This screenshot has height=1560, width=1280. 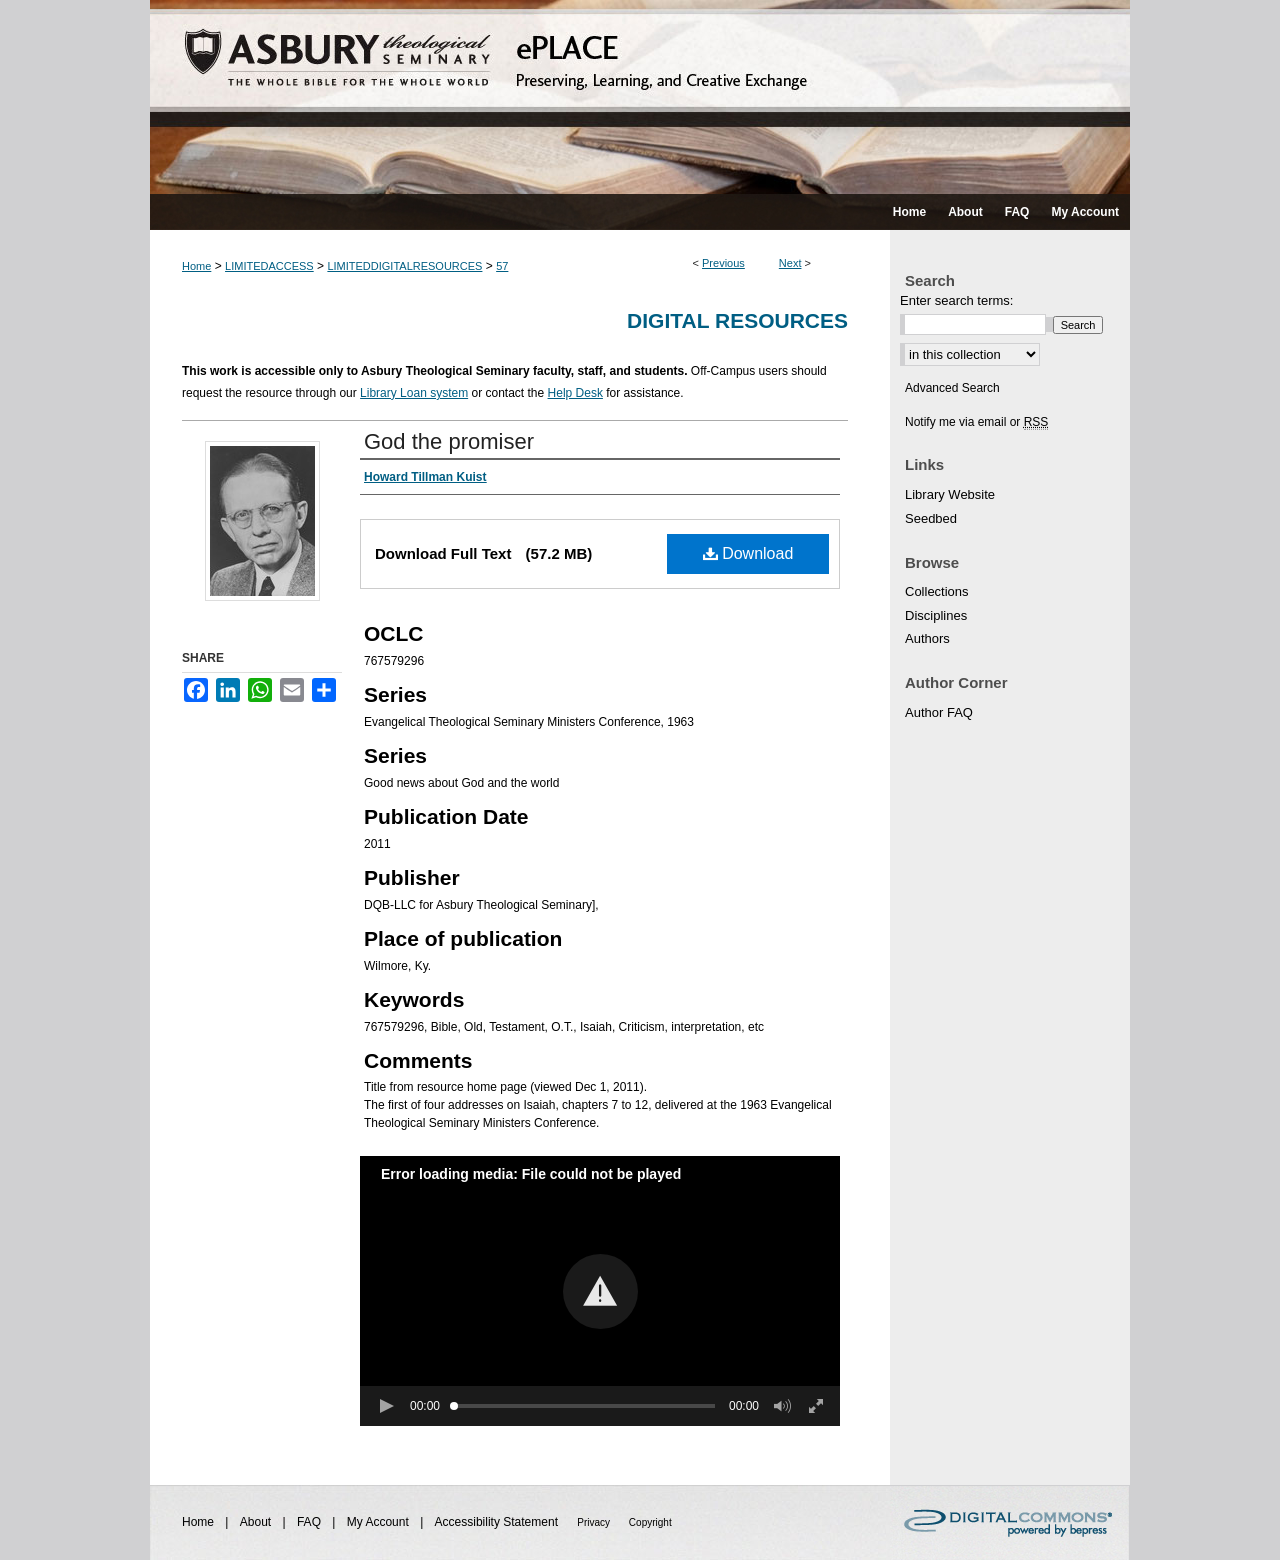 I want to click on Download, so click(x=748, y=553).